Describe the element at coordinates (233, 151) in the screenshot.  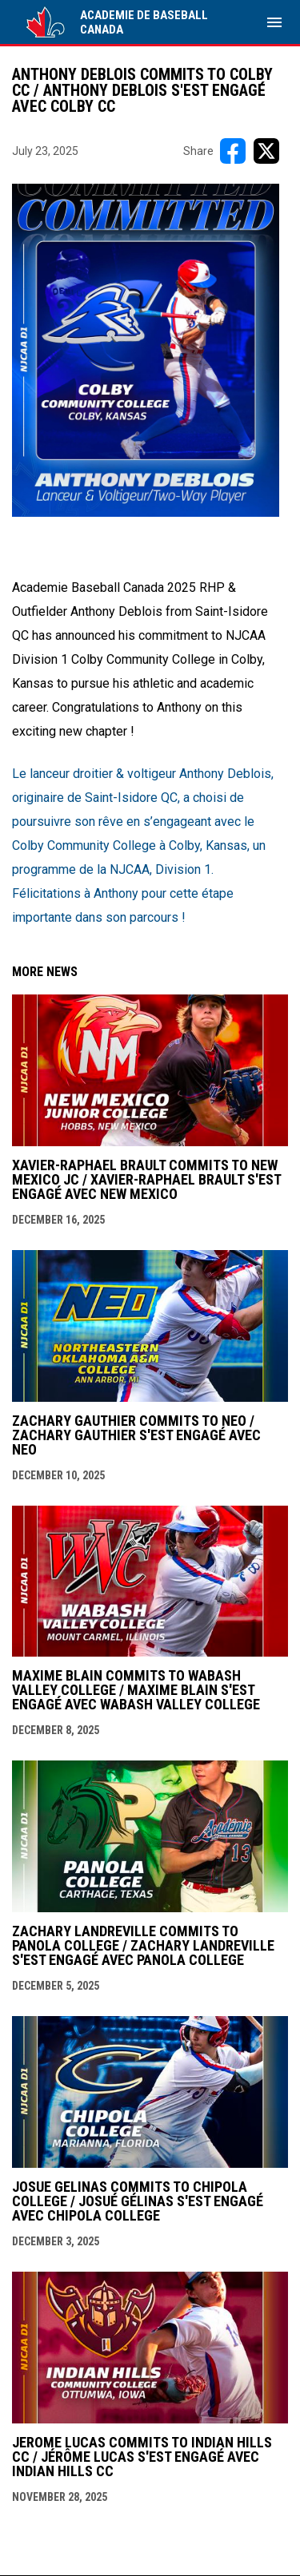
I see `[Share on FacebooK]` at that location.